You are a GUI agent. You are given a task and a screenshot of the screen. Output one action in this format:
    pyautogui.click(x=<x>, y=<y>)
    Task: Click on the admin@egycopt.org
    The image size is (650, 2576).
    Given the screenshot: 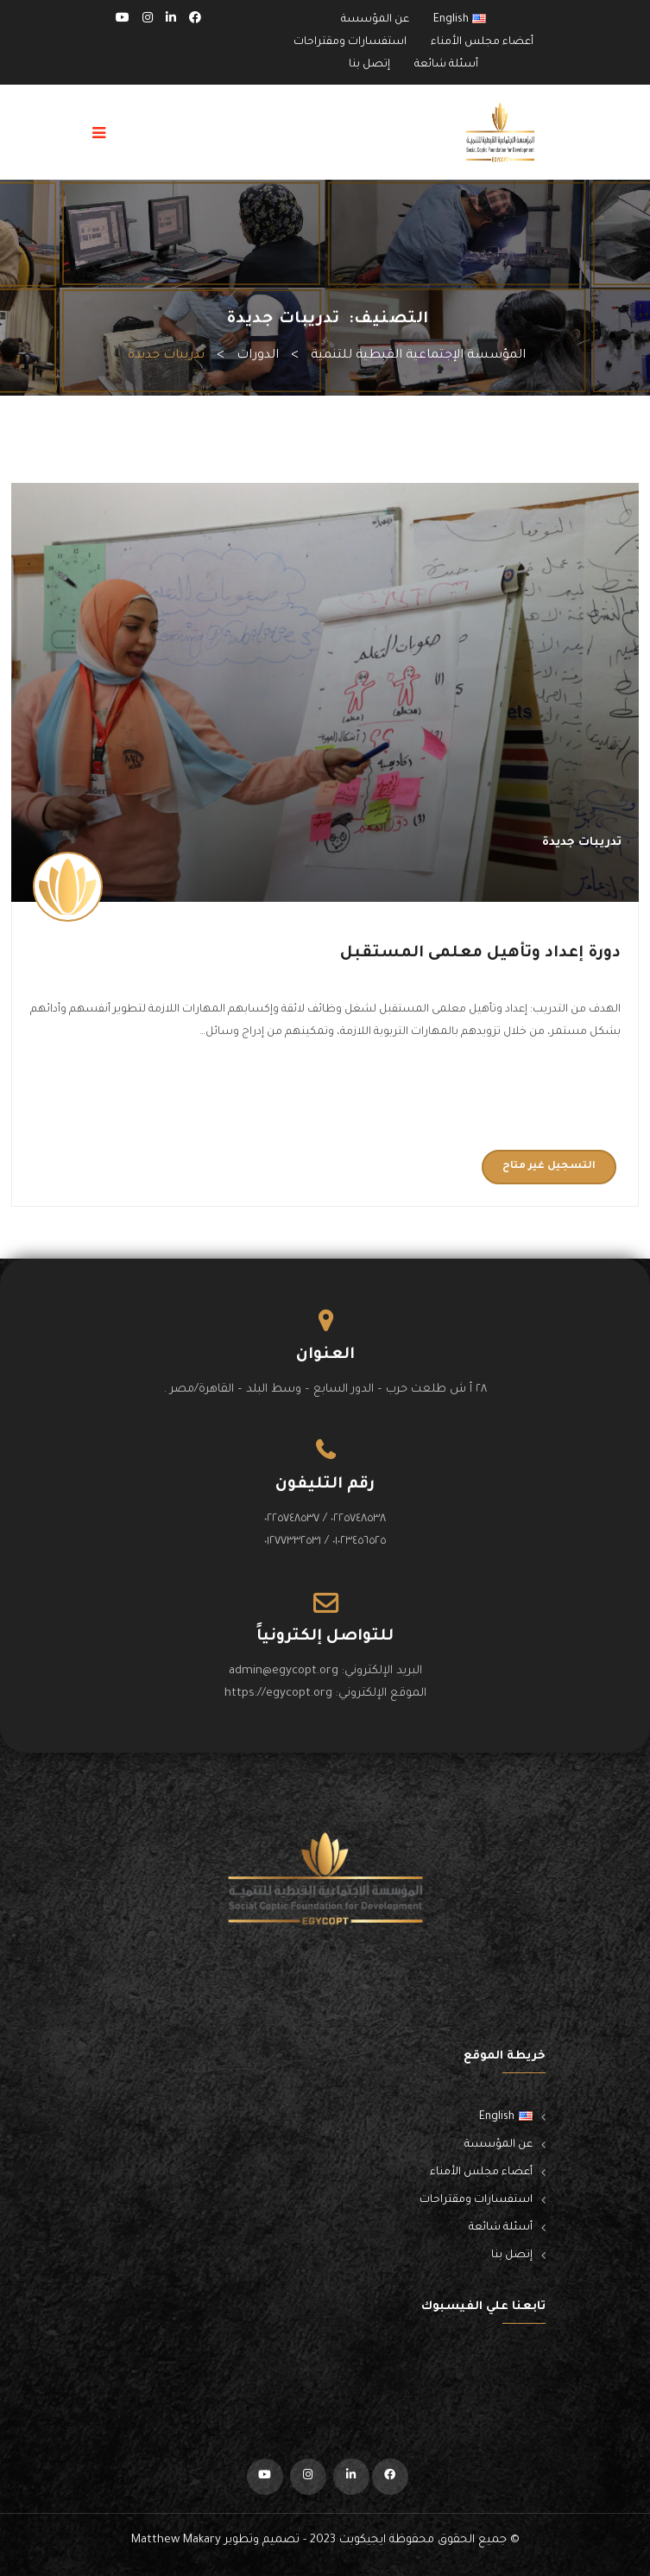 What is the action you would take?
    pyautogui.click(x=283, y=1671)
    